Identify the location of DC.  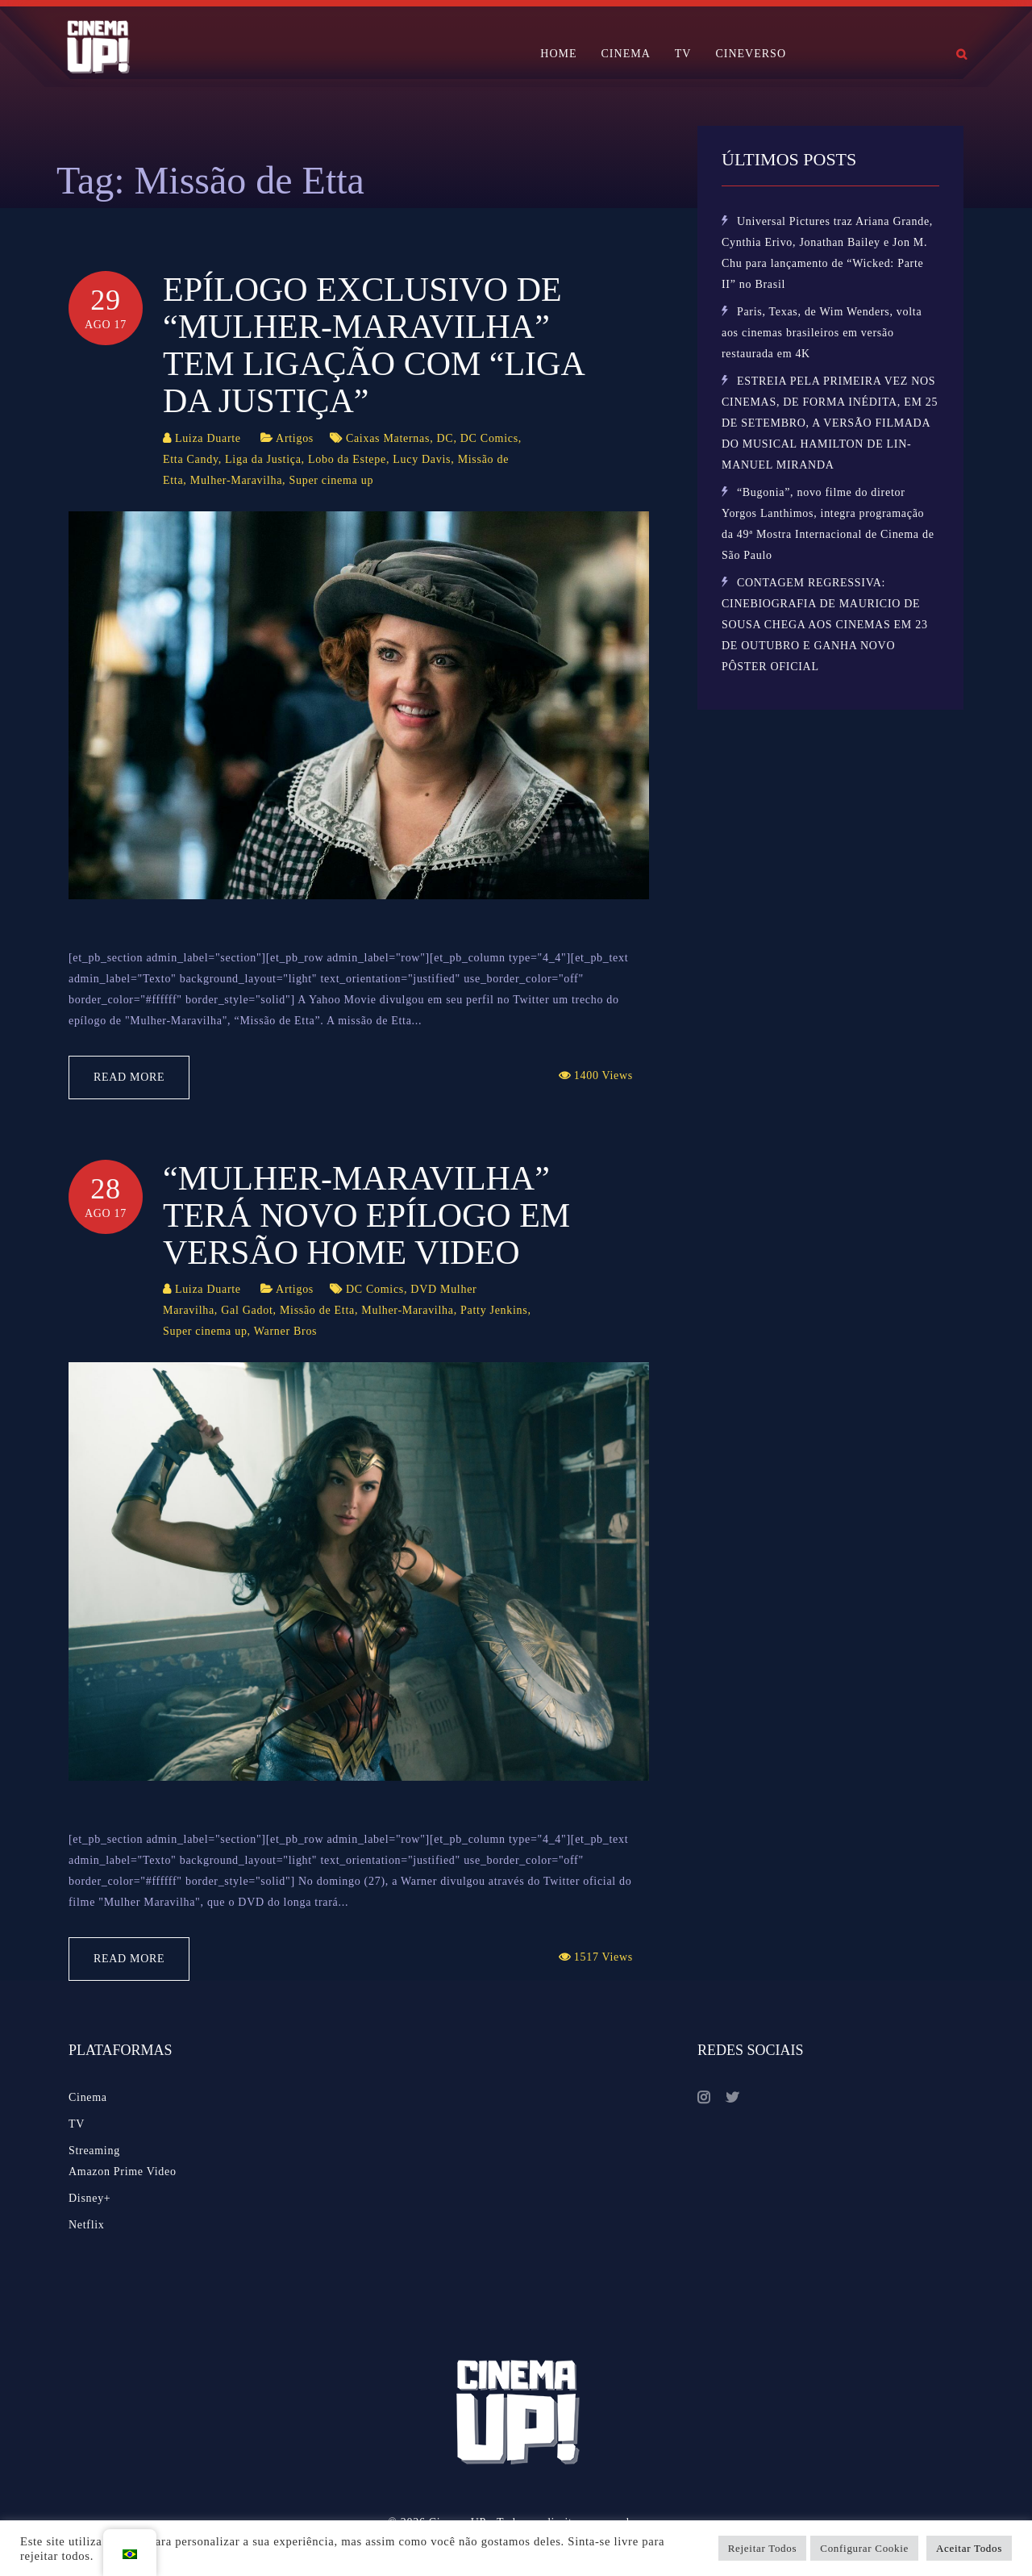
(445, 438).